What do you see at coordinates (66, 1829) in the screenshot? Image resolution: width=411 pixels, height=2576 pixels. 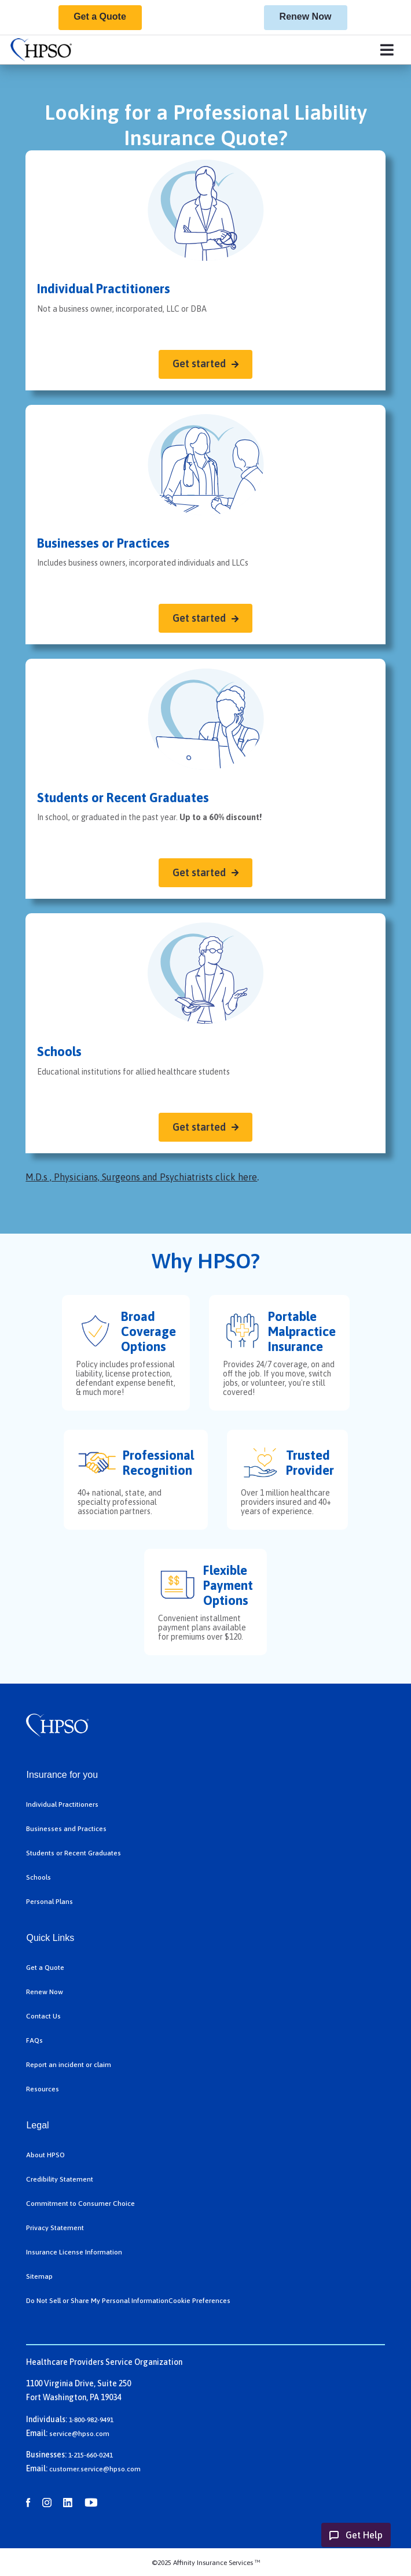 I see `Businesses and Practices` at bounding box center [66, 1829].